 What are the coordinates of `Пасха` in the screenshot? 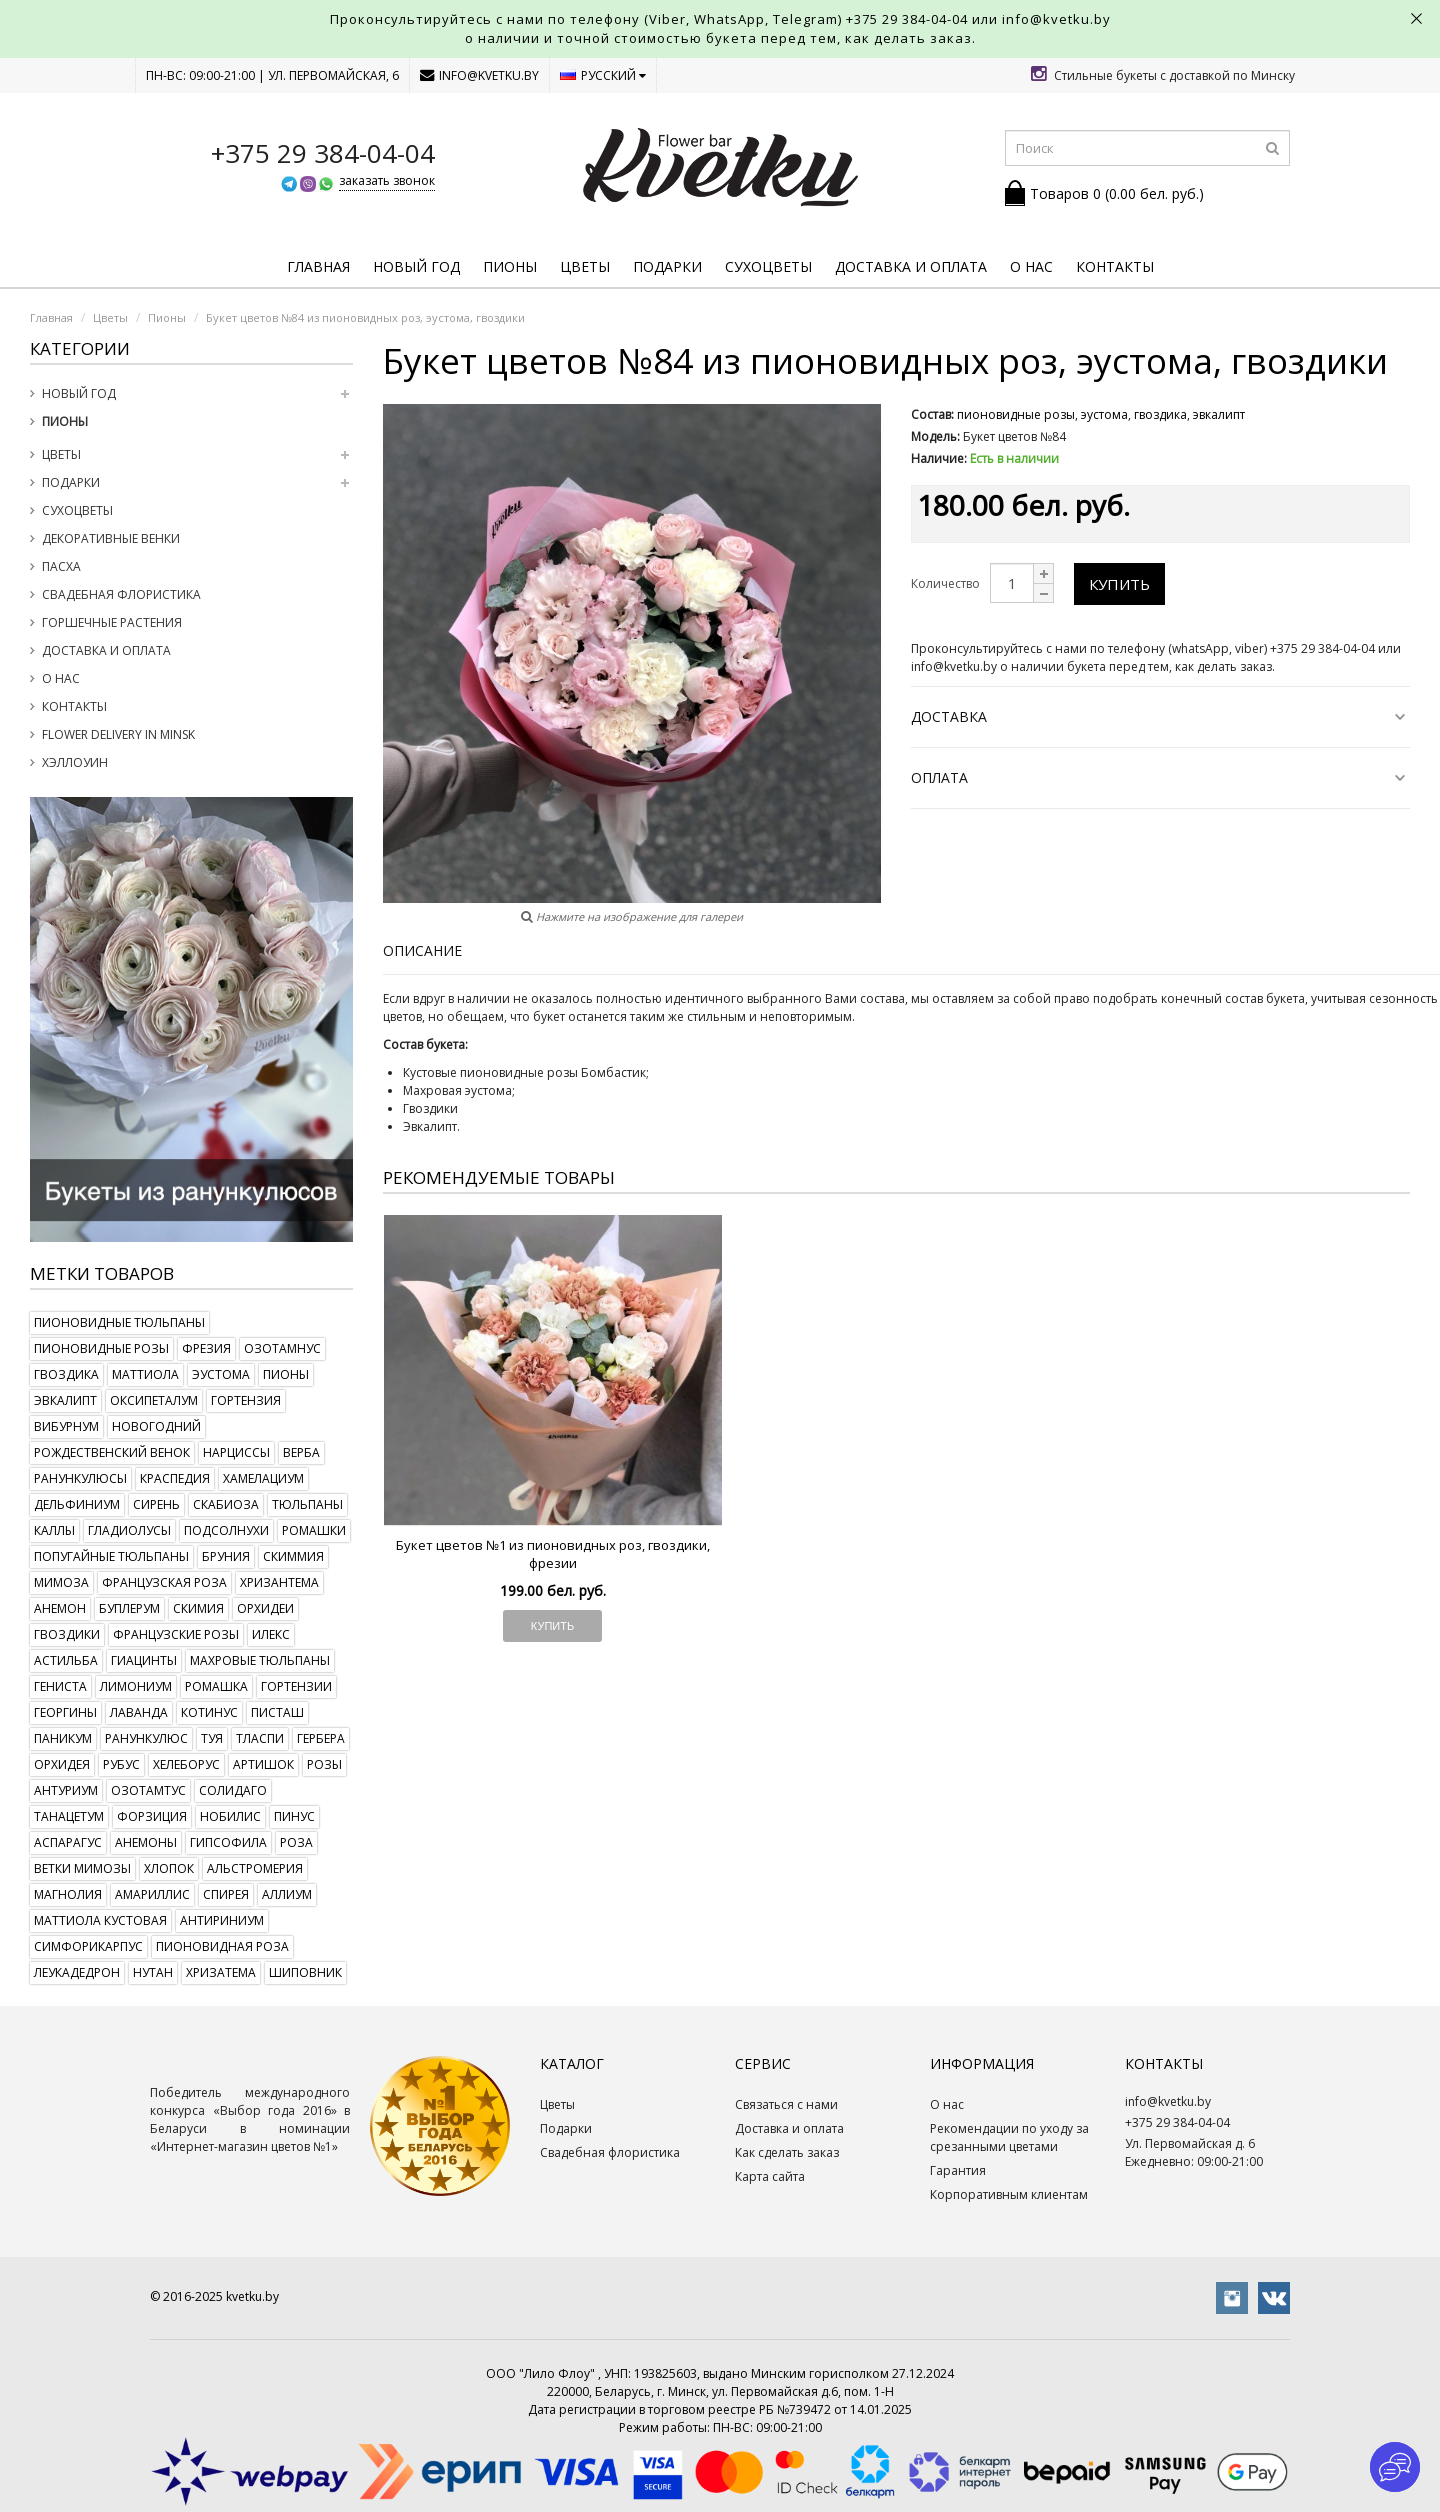 It's located at (61, 566).